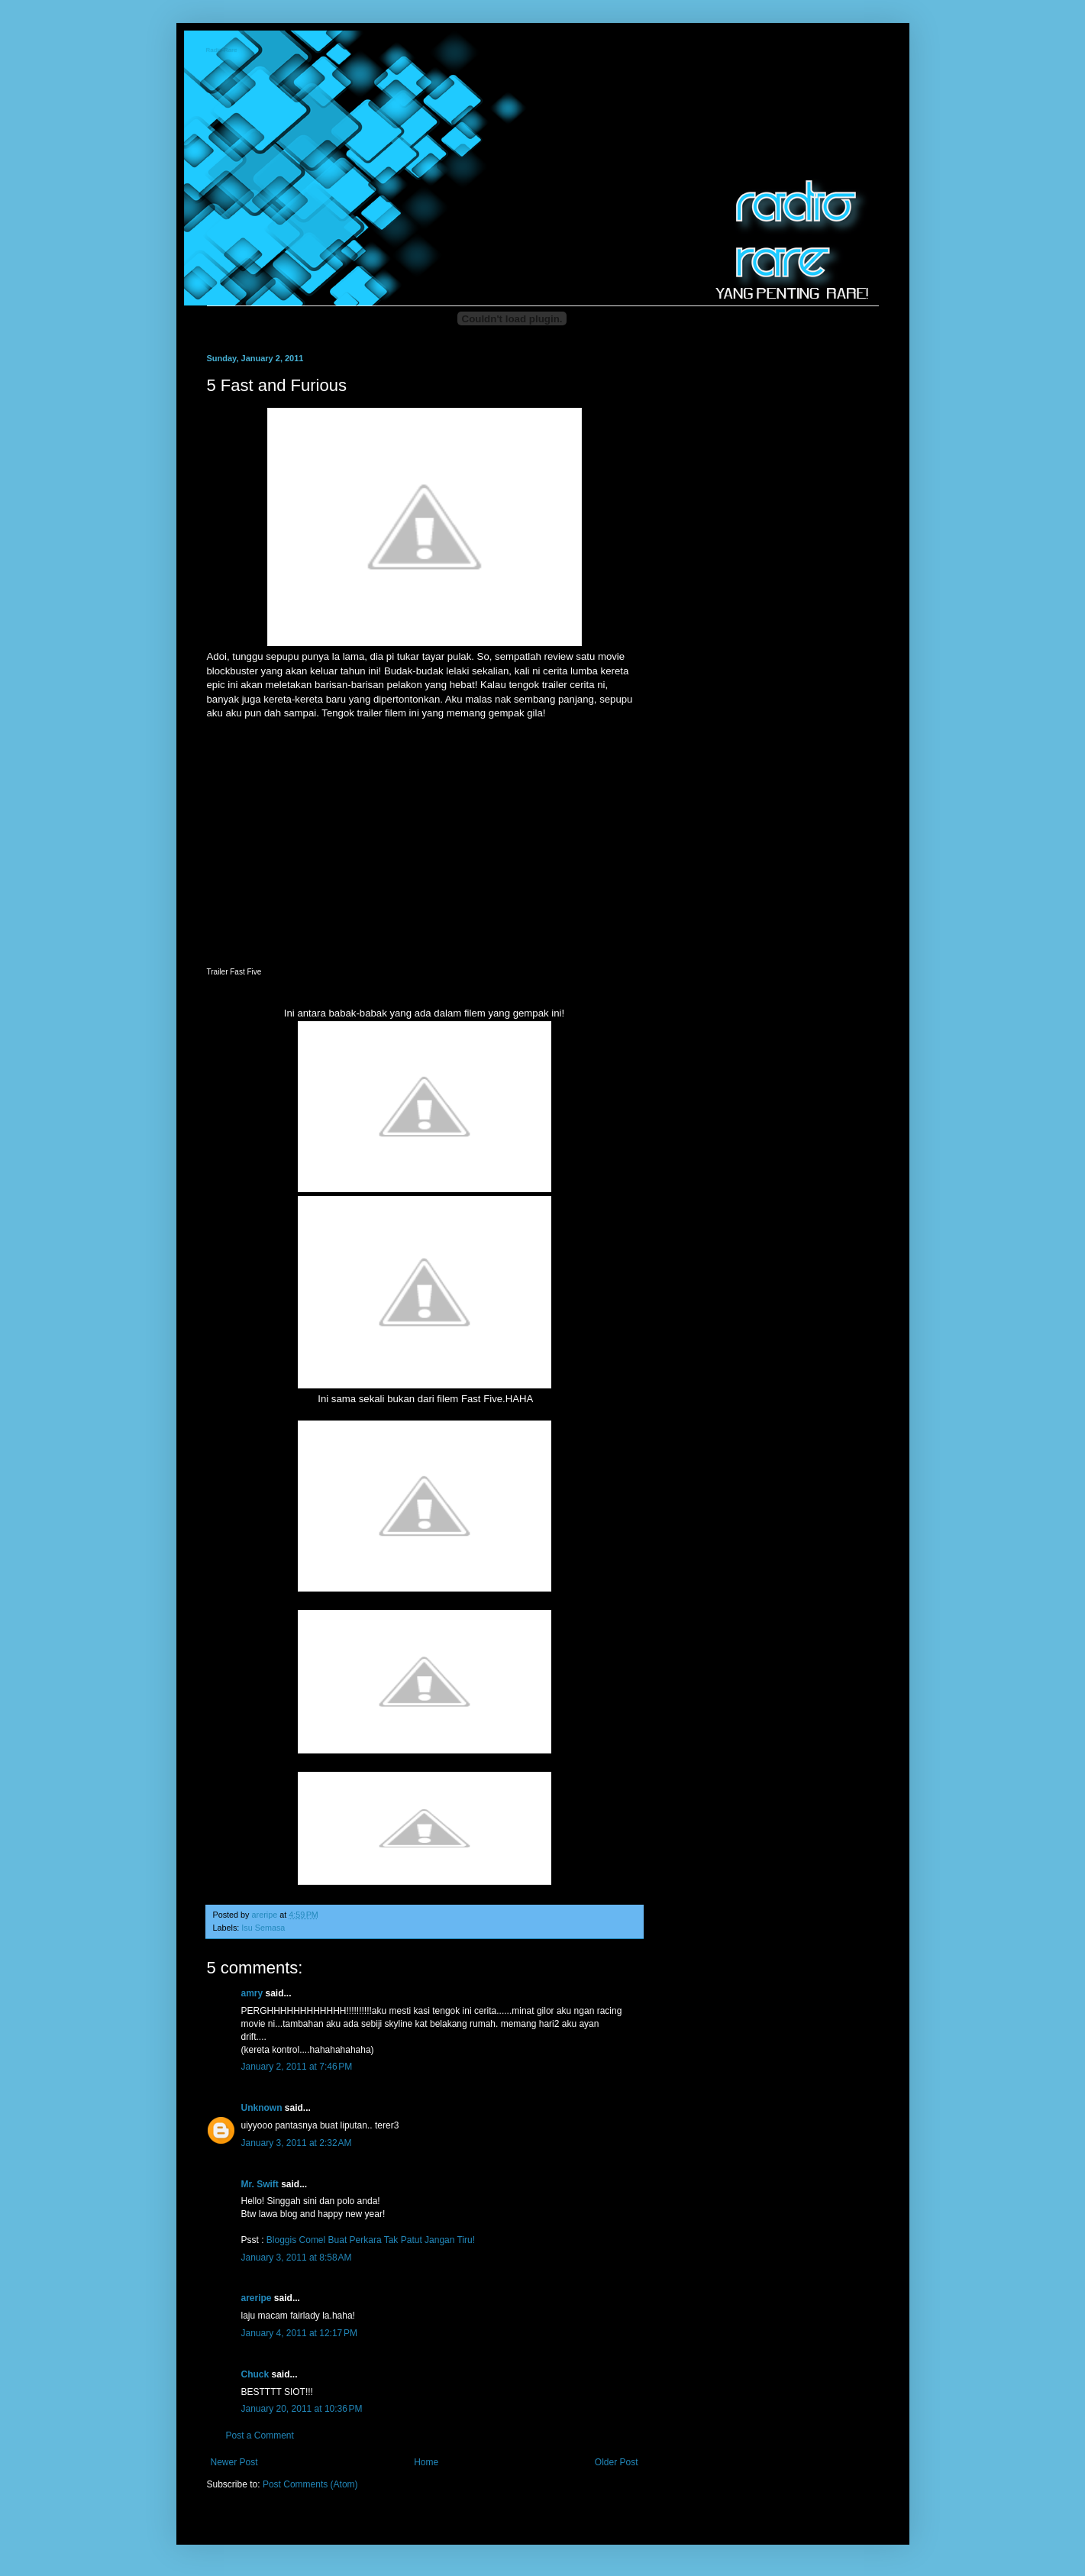 The height and width of the screenshot is (2576, 1085). What do you see at coordinates (252, 1993) in the screenshot?
I see `amry` at bounding box center [252, 1993].